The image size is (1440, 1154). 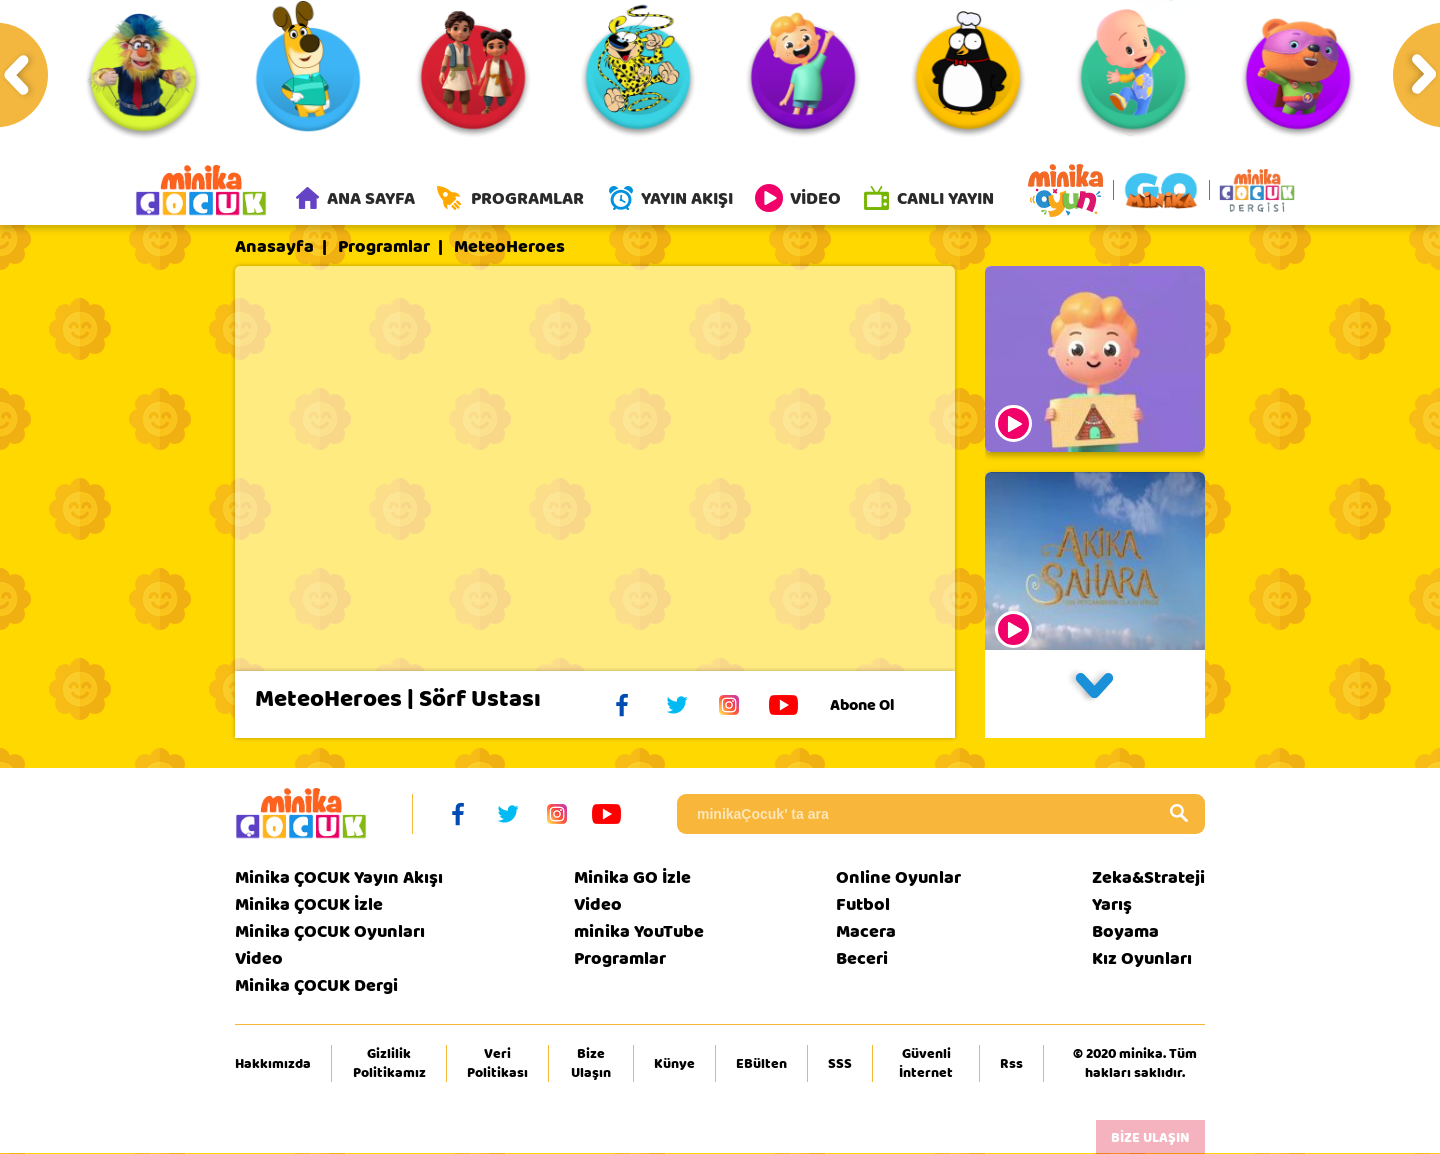 I want to click on Anasayfa, so click(x=274, y=249).